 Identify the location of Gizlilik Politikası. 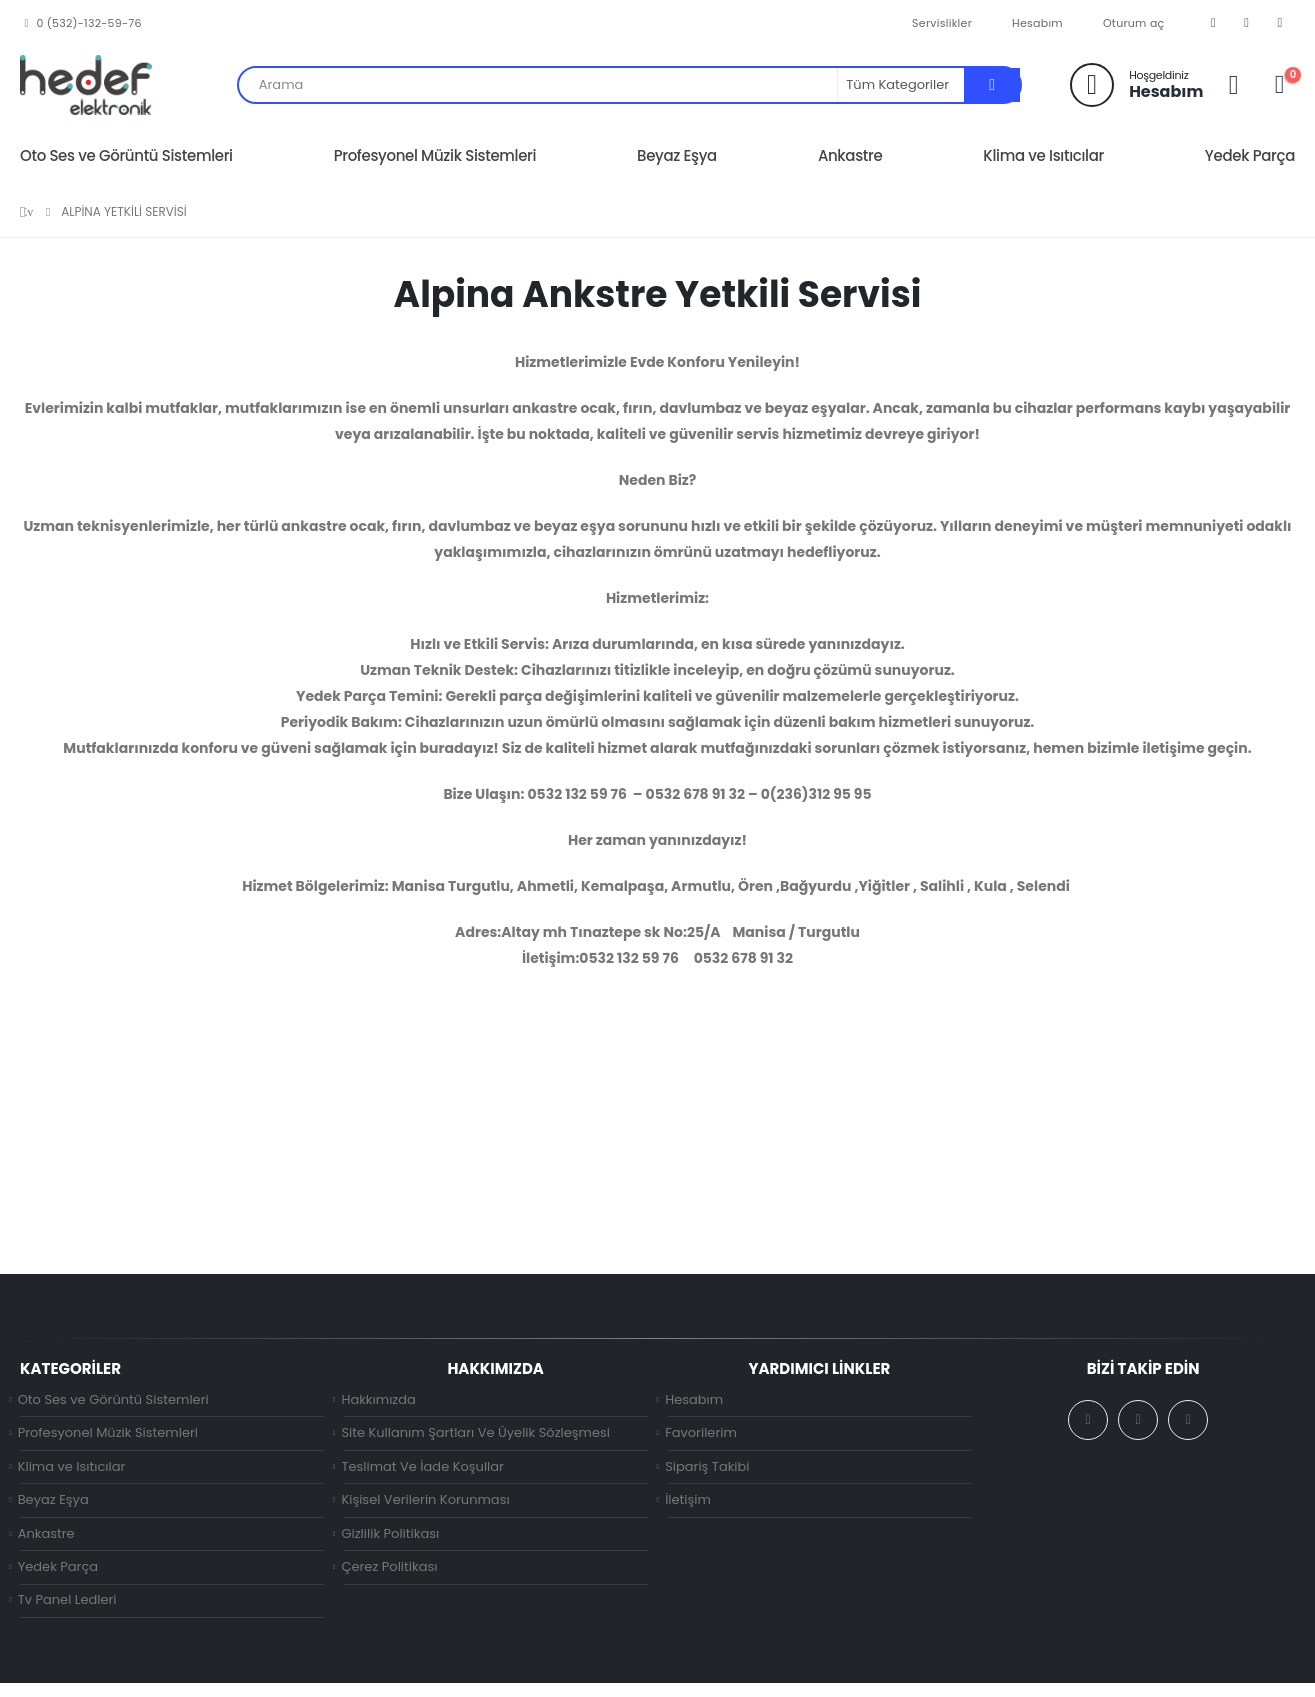
(390, 1542).